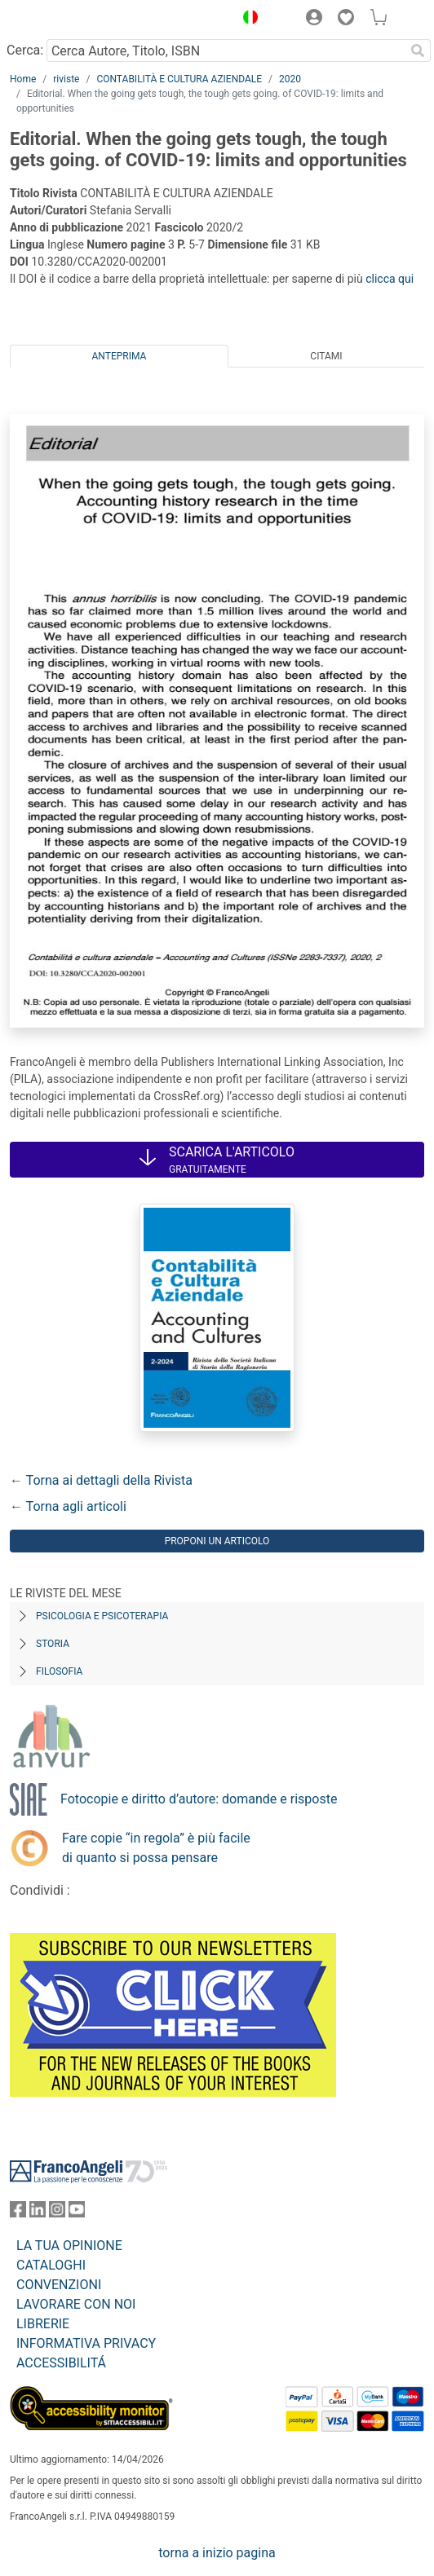  I want to click on Psicologia e Psicoterapia, so click(102, 1616).